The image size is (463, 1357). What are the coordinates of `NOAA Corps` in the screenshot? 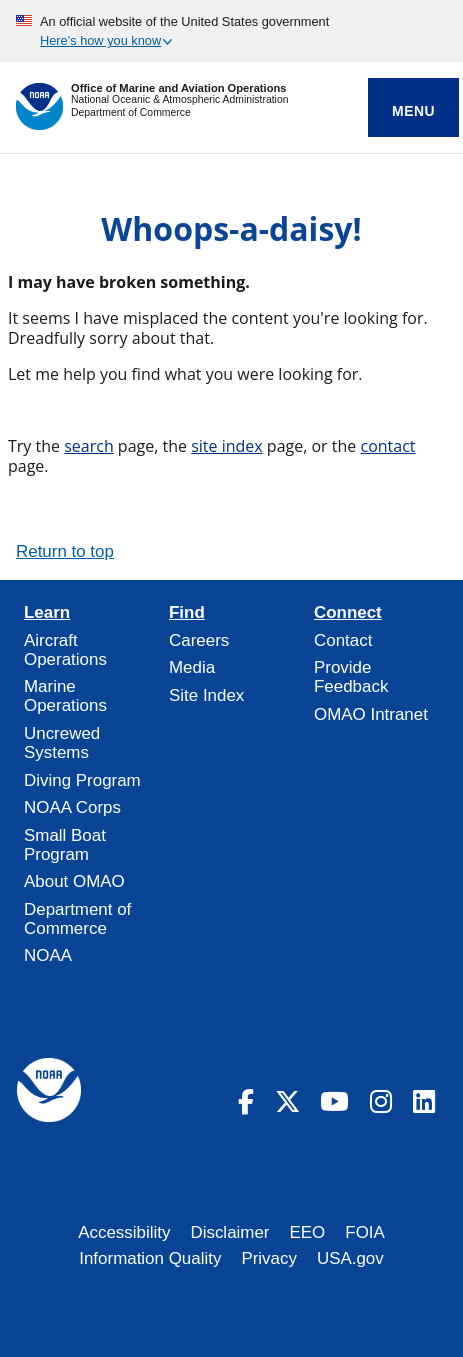 It's located at (72, 807).